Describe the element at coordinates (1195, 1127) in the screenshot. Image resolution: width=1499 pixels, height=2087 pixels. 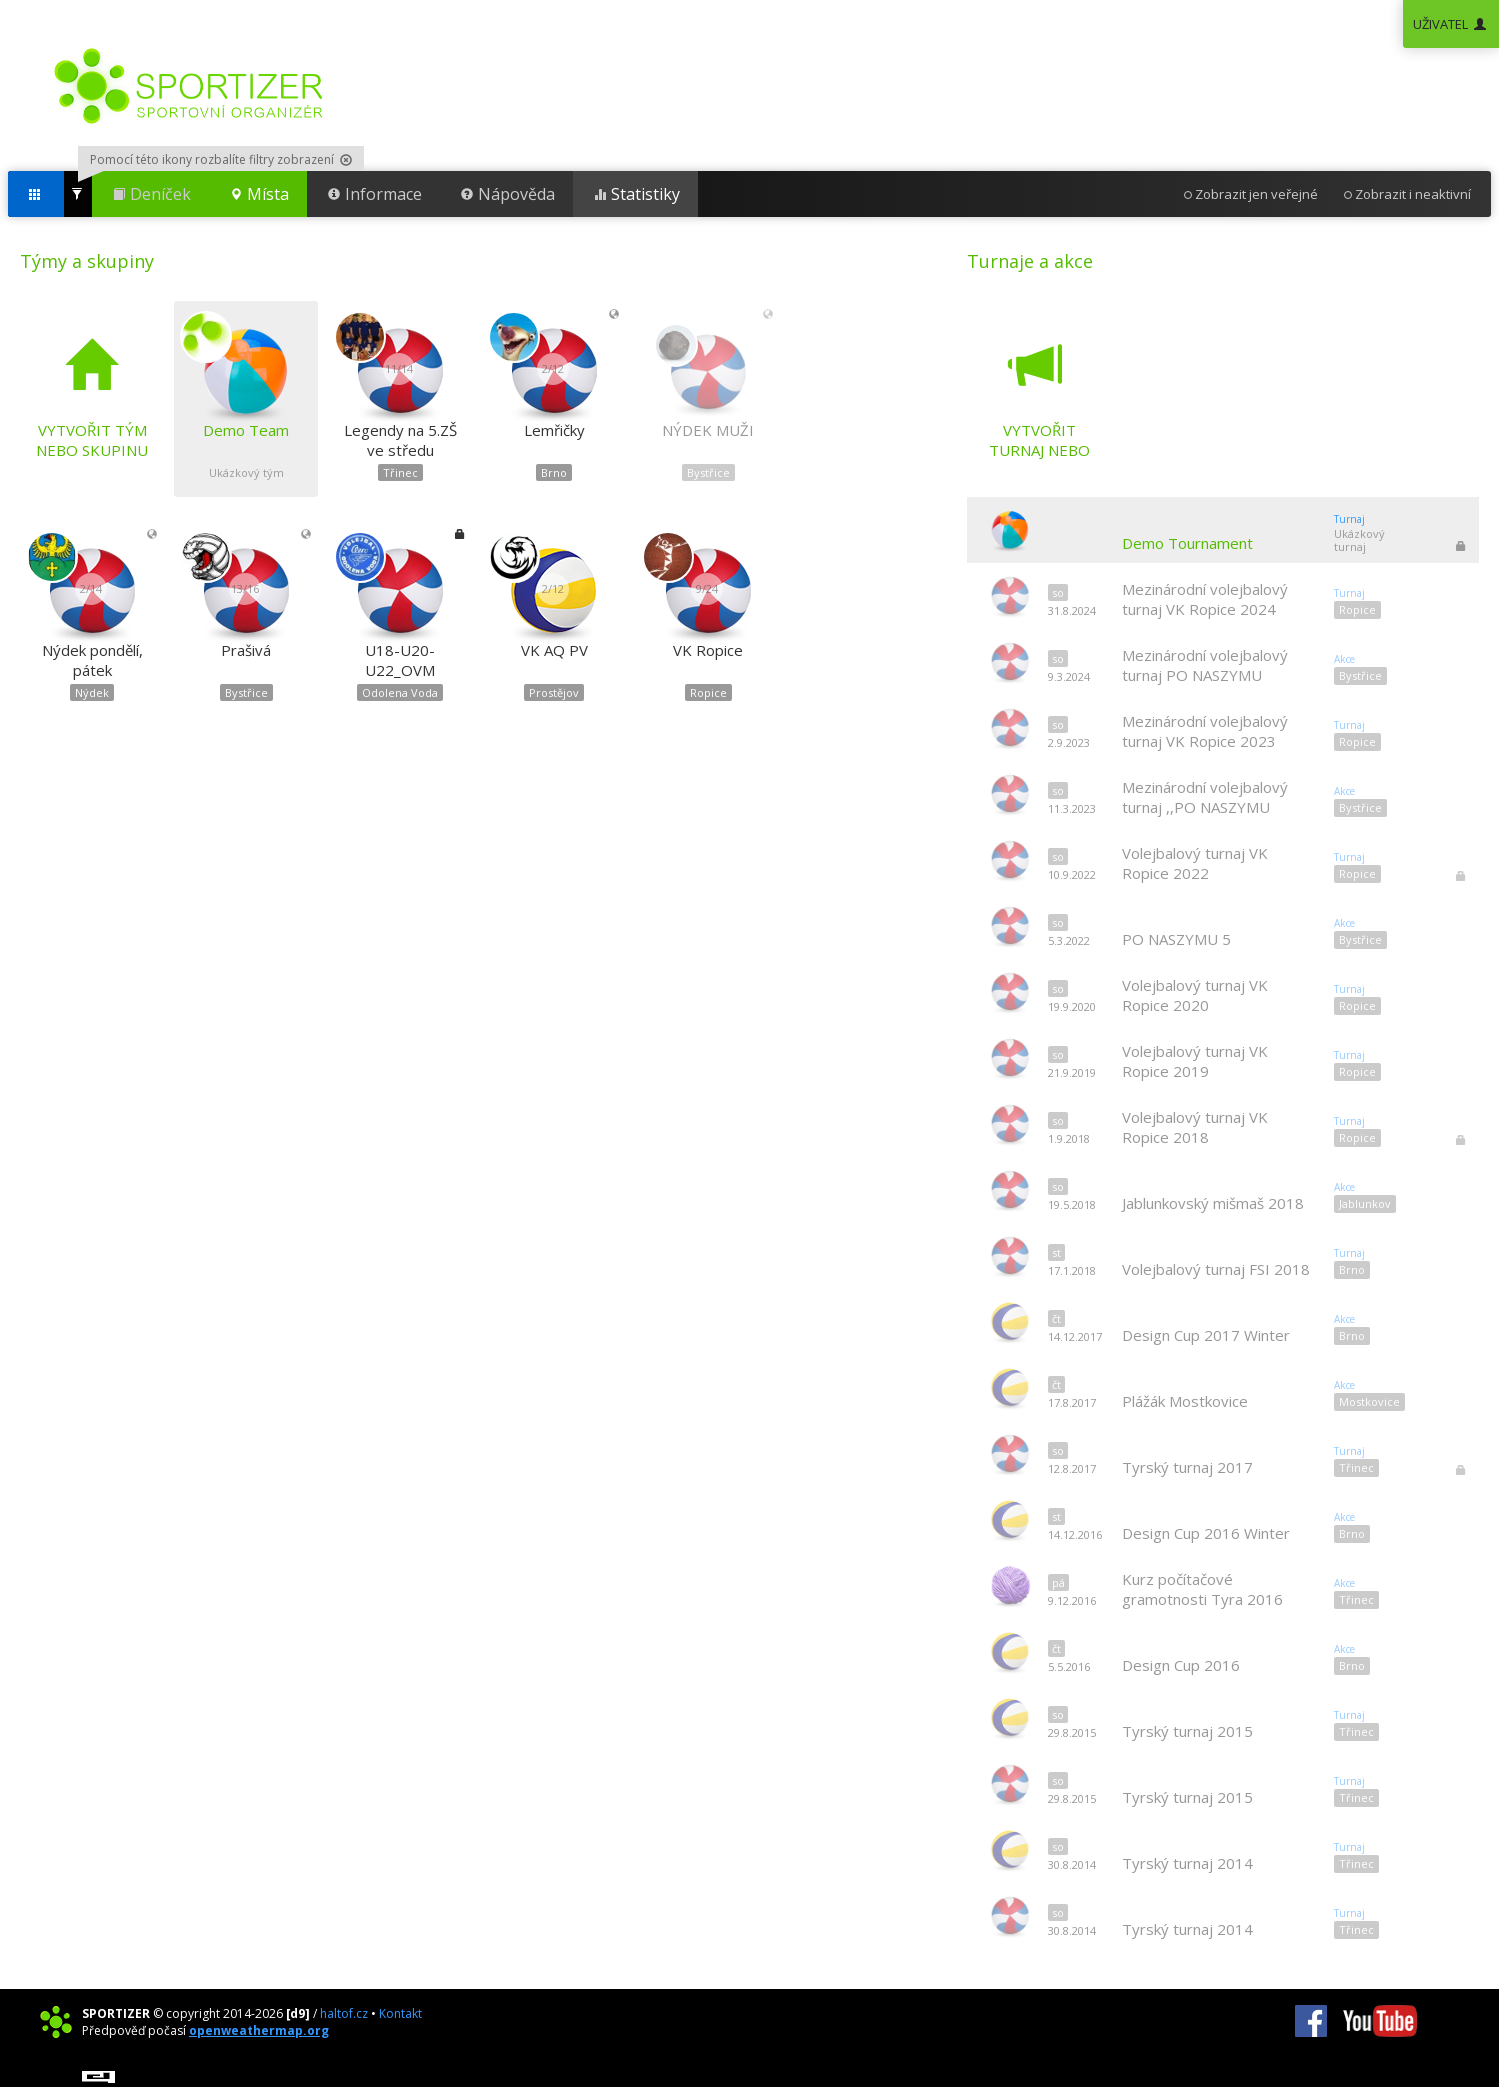
I see `Volejbalový turnaj VK Ropice 2018` at that location.